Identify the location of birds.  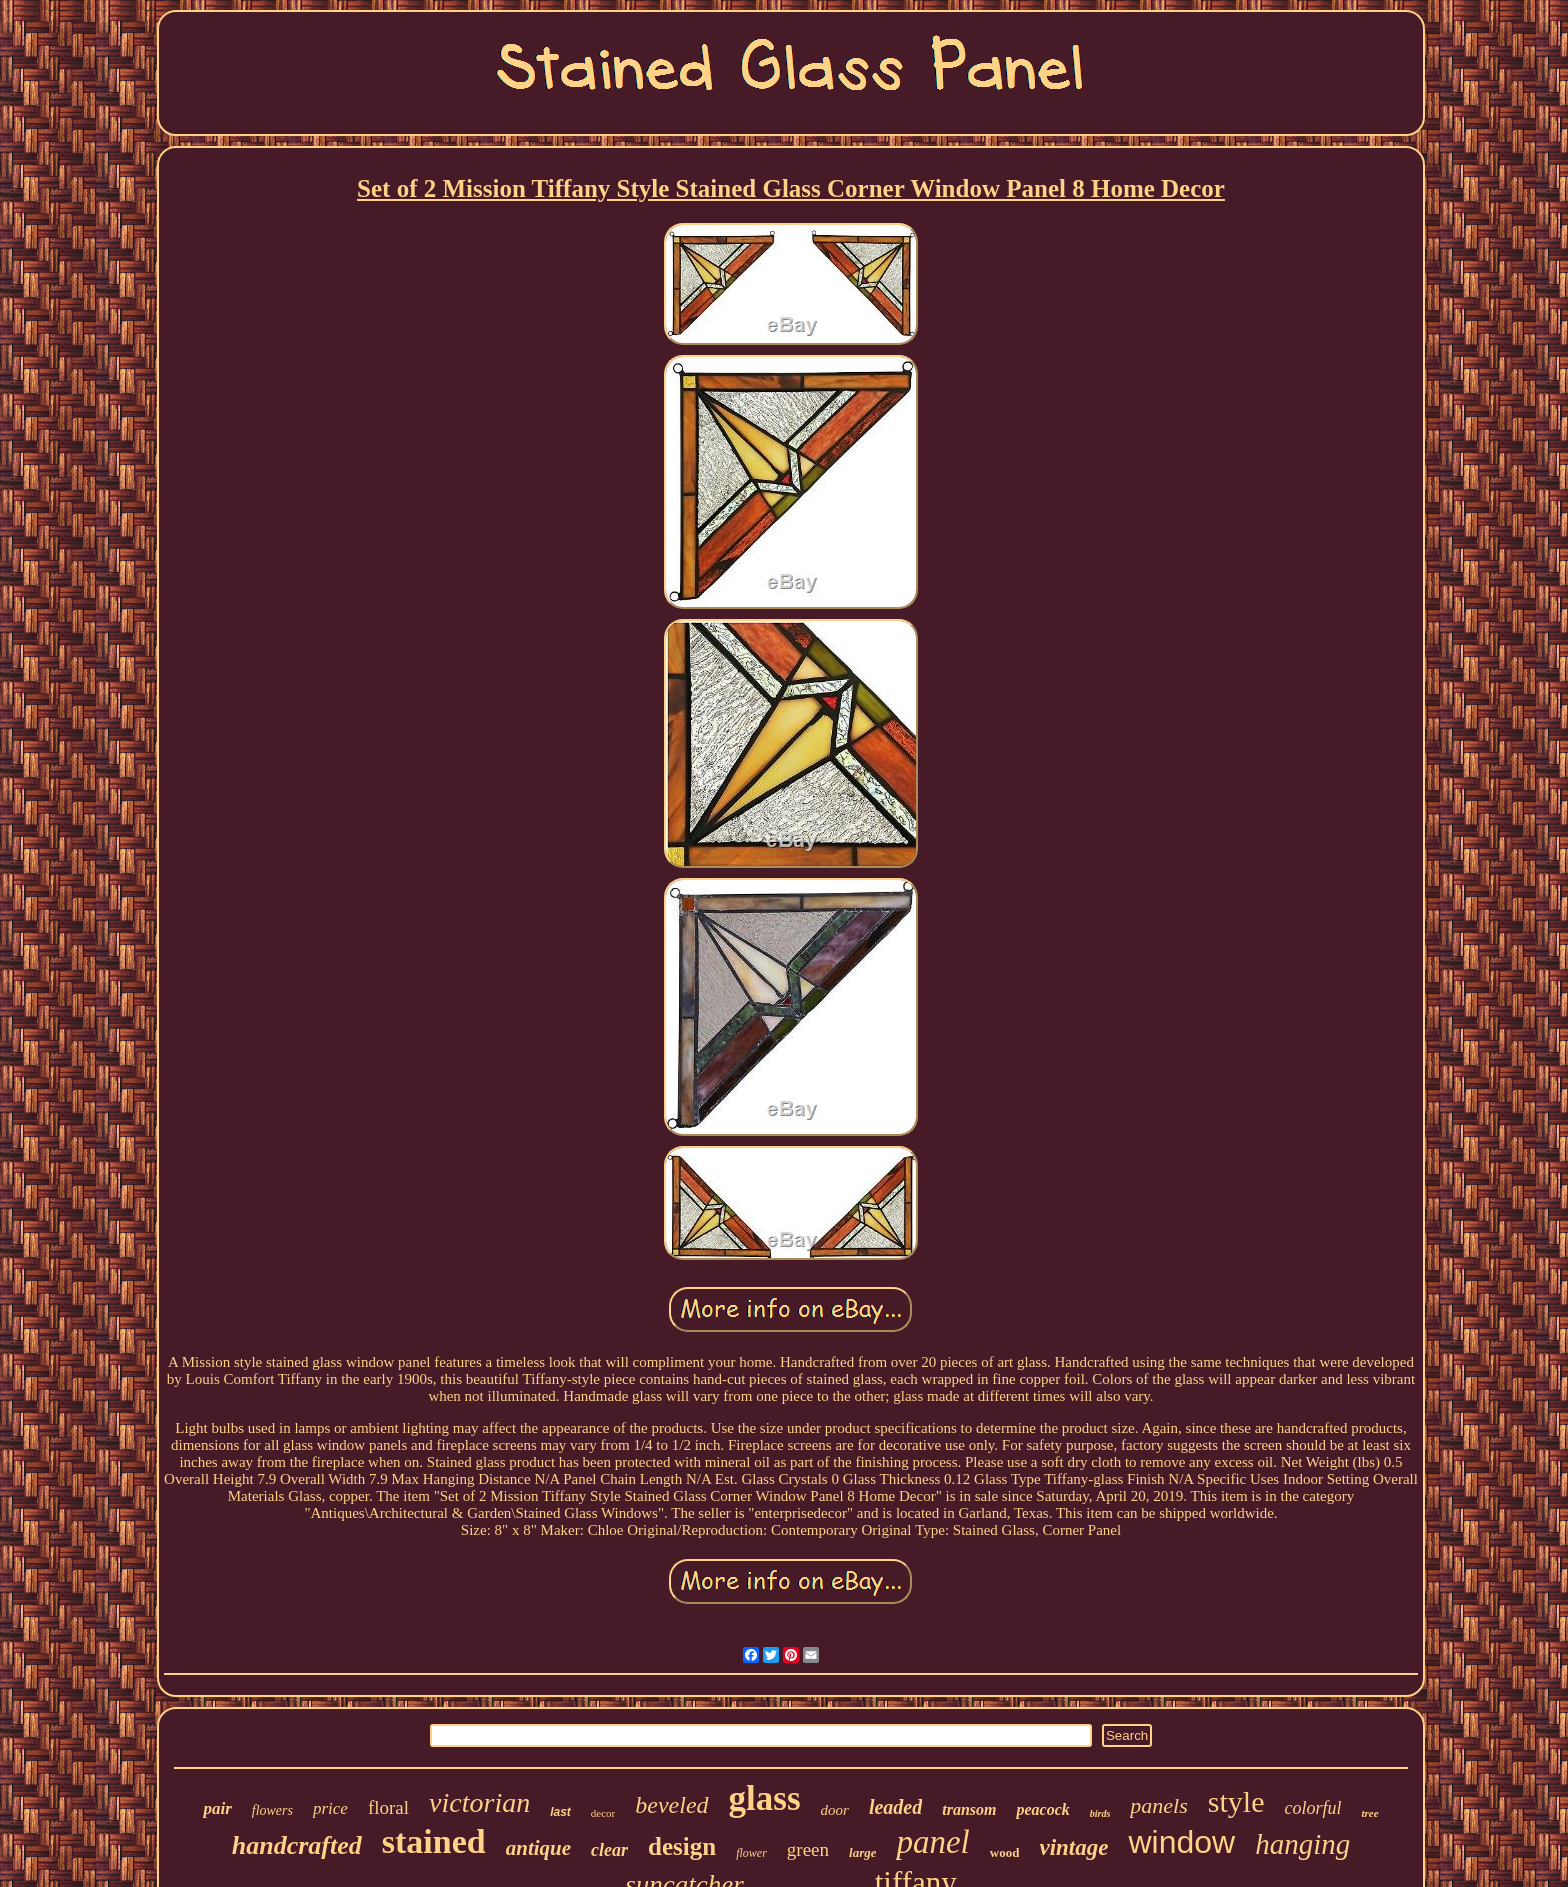
(1100, 1813).